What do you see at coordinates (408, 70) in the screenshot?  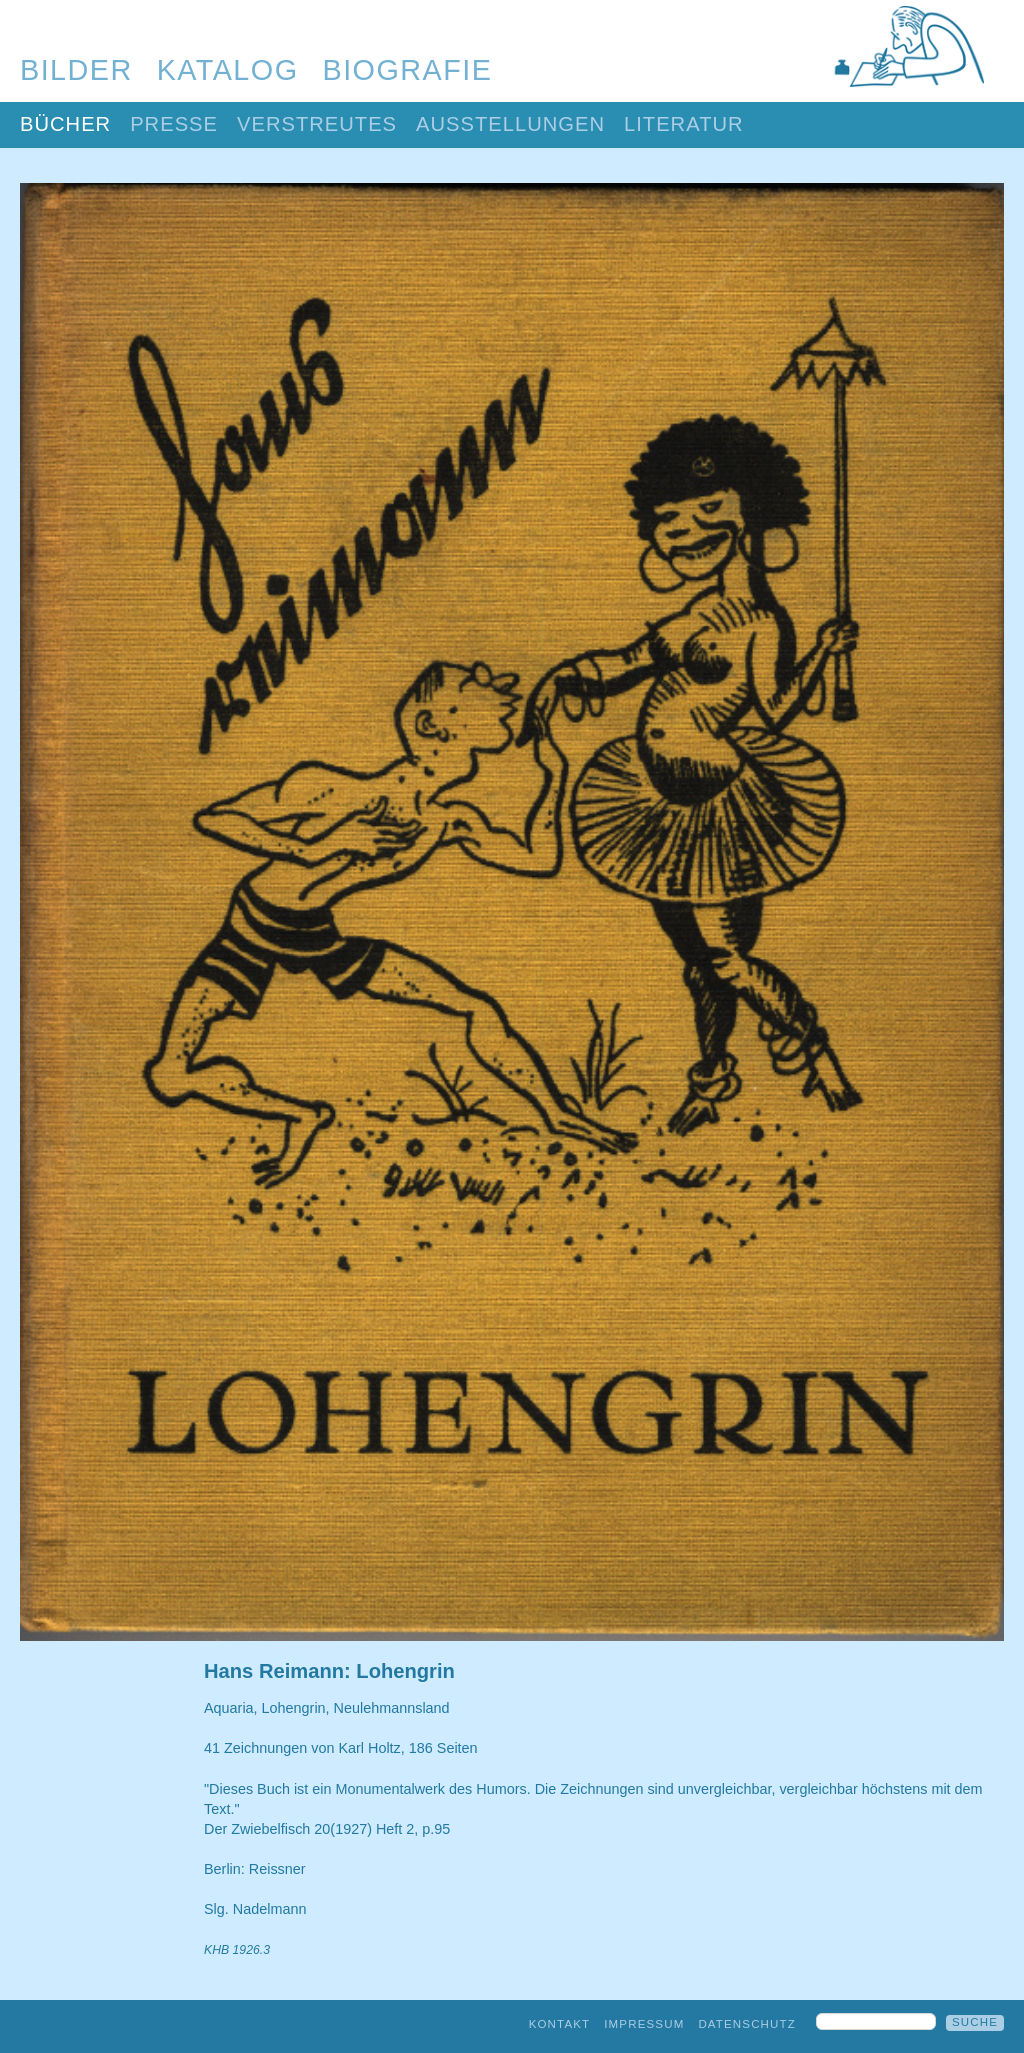 I see `Biografie` at bounding box center [408, 70].